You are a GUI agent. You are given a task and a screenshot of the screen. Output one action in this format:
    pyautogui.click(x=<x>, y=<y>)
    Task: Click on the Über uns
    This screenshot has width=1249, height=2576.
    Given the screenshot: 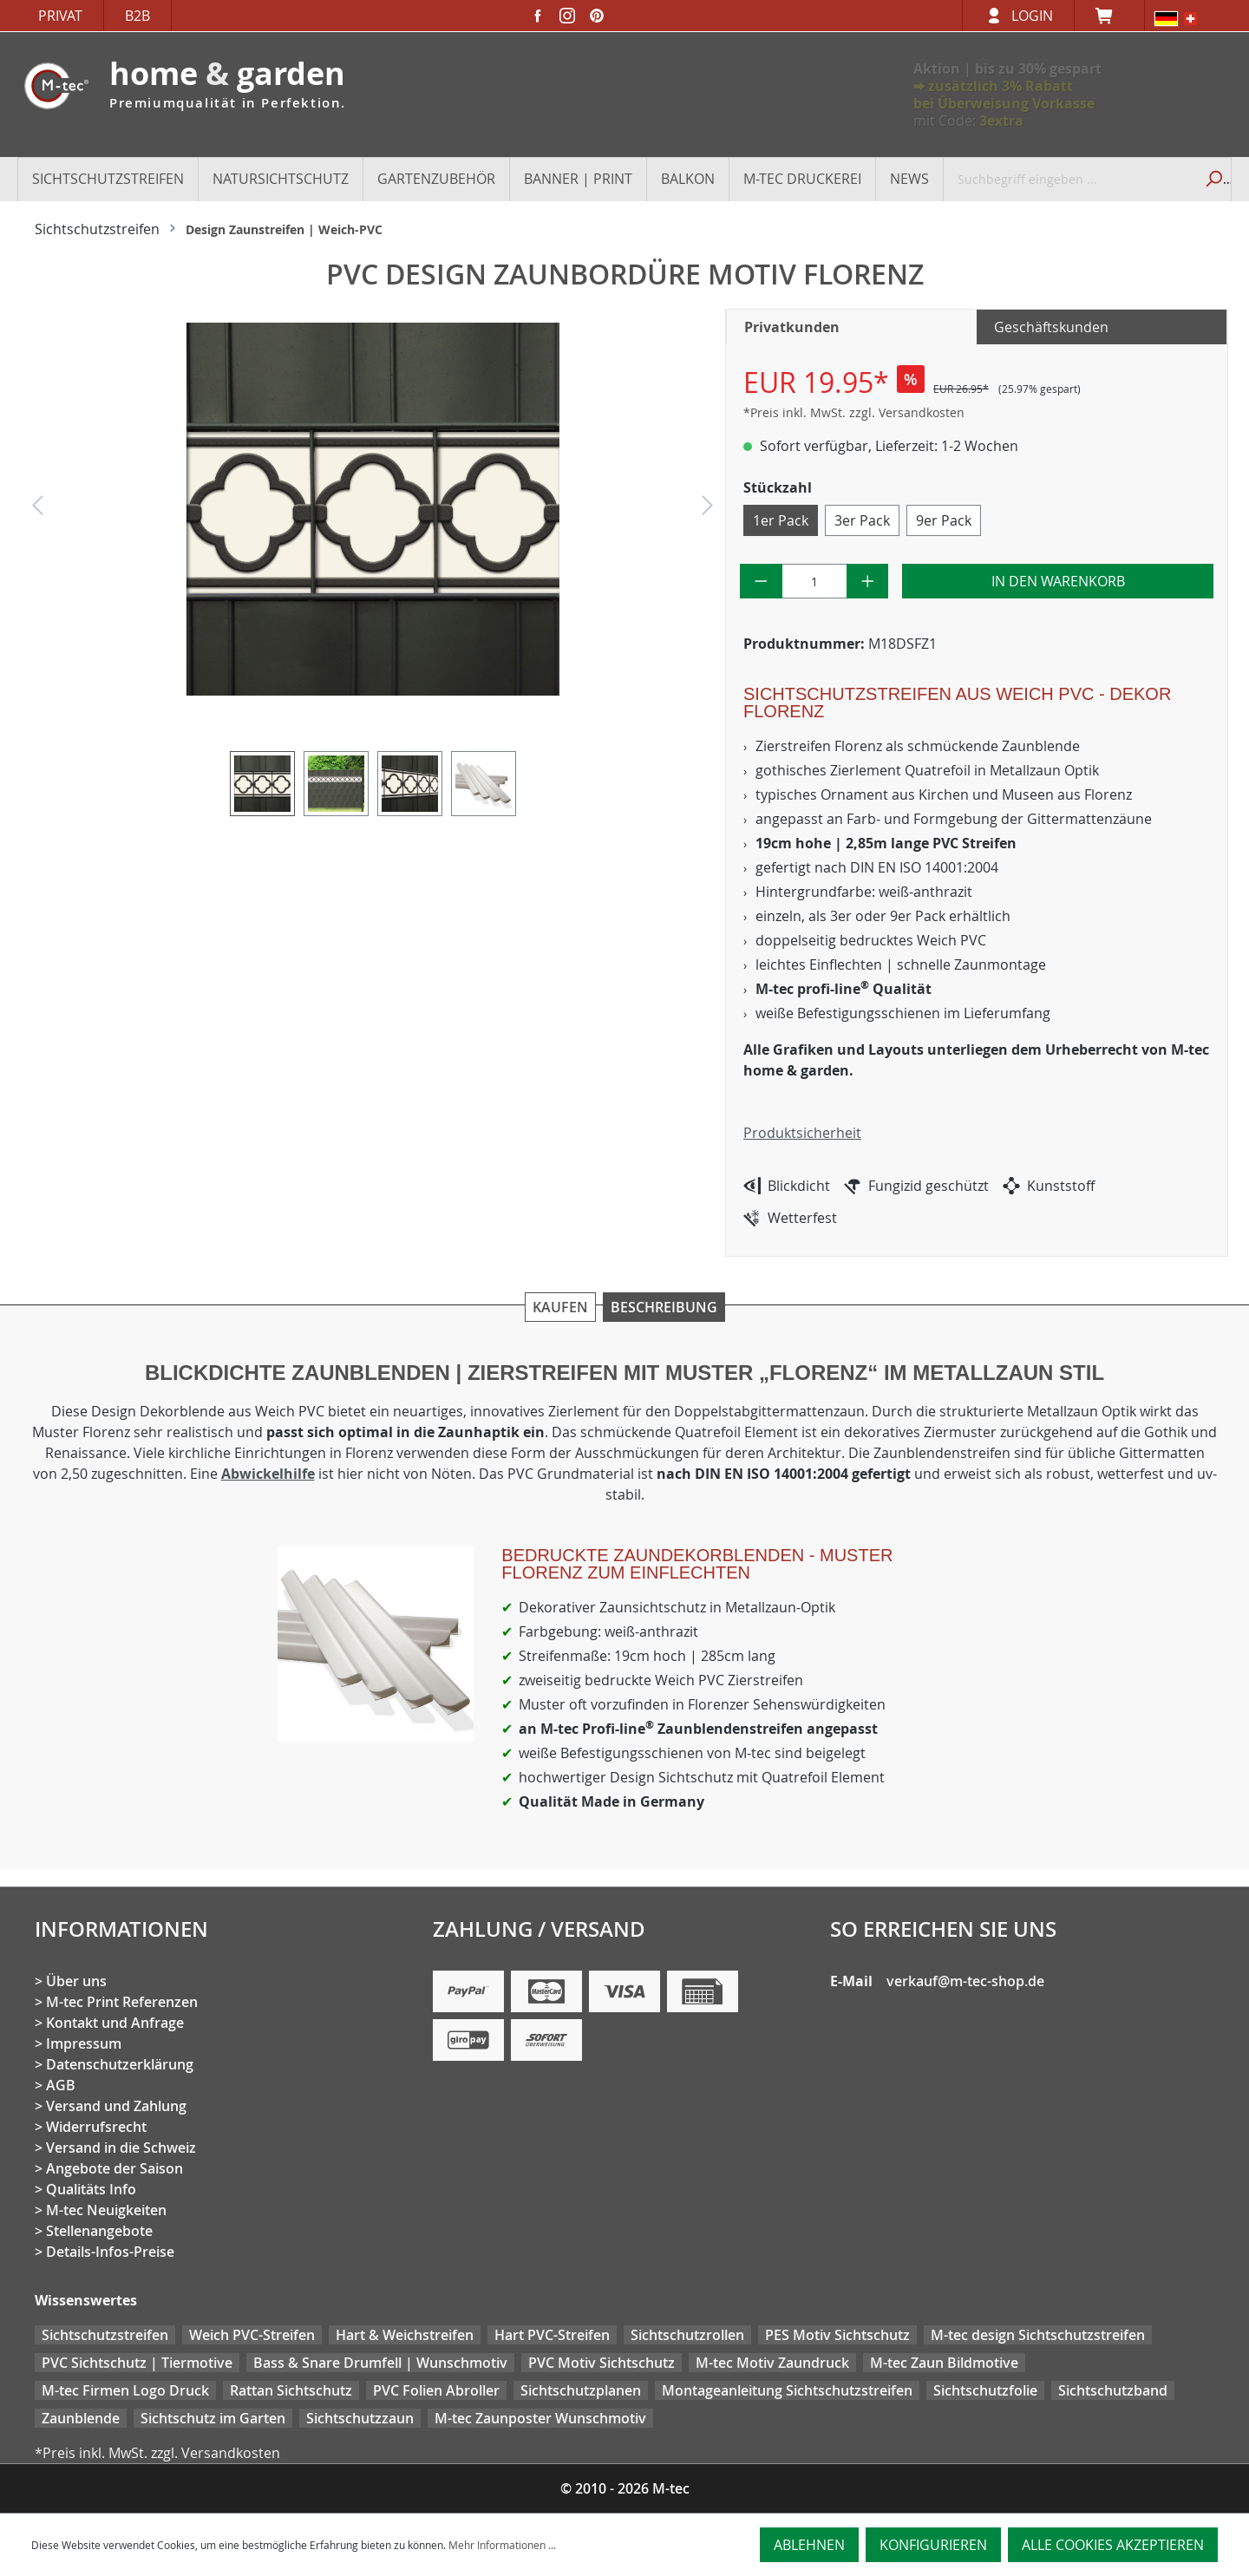 What is the action you would take?
    pyautogui.click(x=76, y=1981)
    